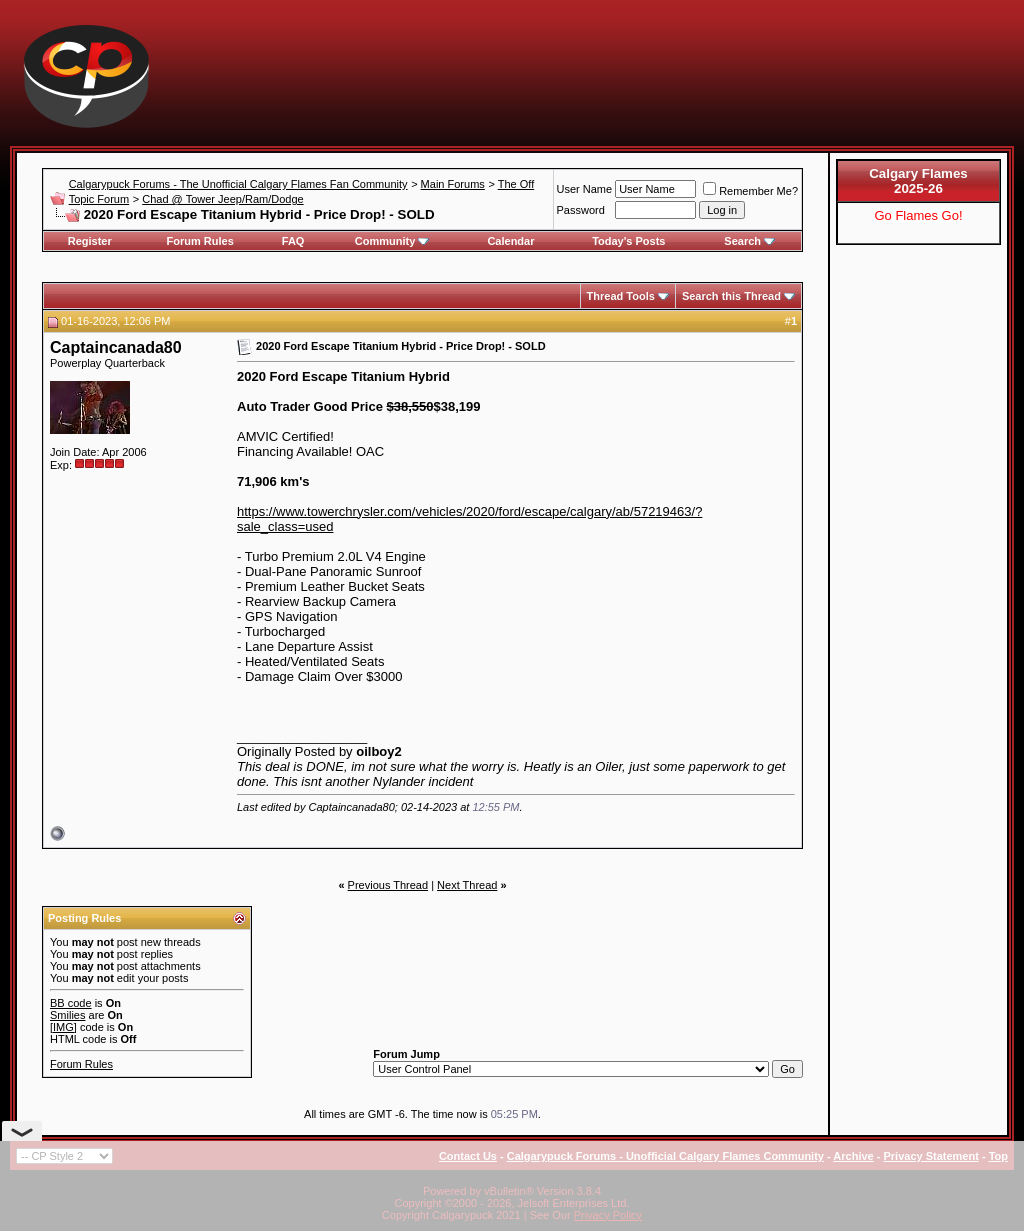  Describe the element at coordinates (581, 210) in the screenshot. I see `Password` at that location.